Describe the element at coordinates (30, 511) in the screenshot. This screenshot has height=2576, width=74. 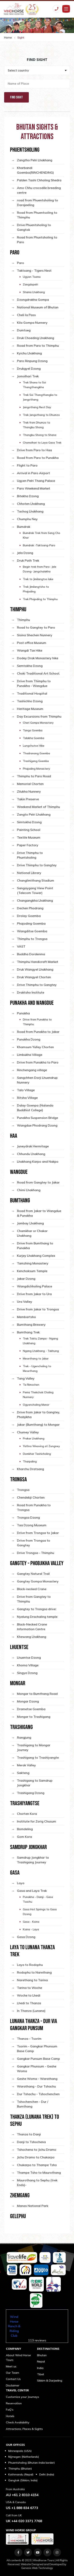
I see `Tachog Lhakhang` at that location.